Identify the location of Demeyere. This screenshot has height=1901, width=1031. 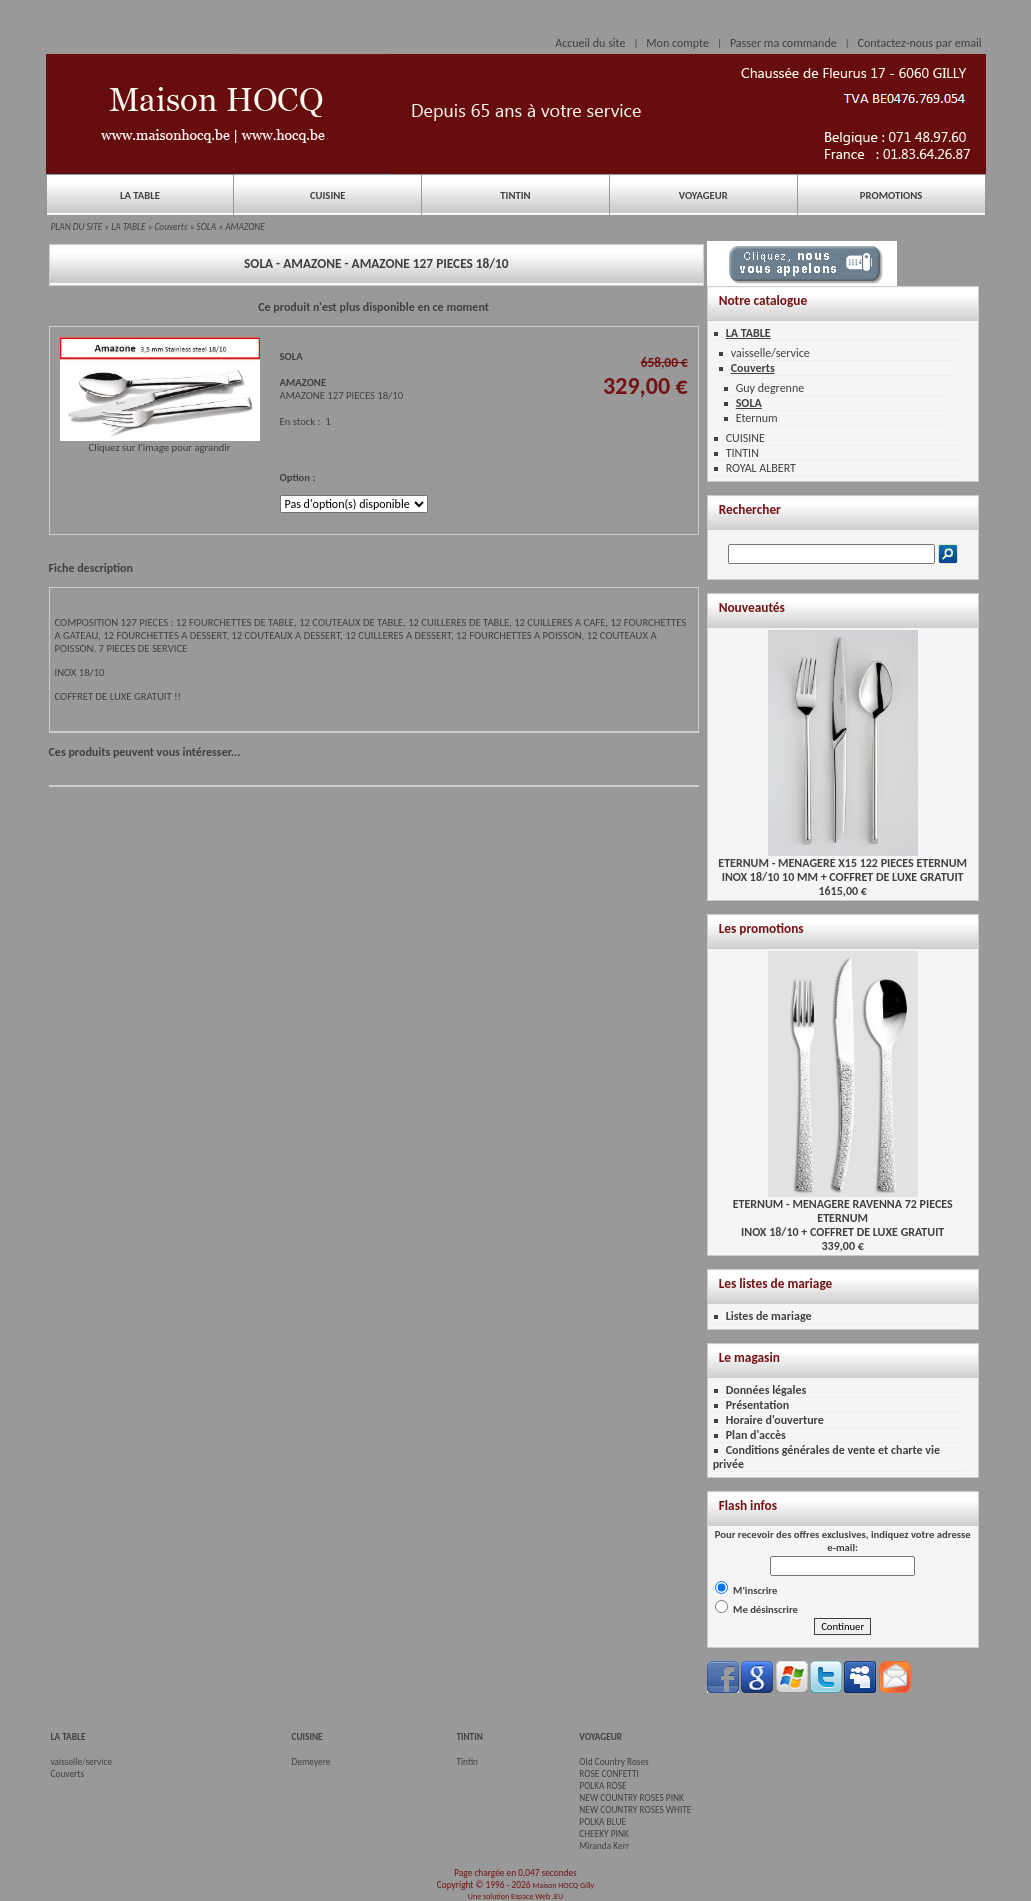
(311, 1762).